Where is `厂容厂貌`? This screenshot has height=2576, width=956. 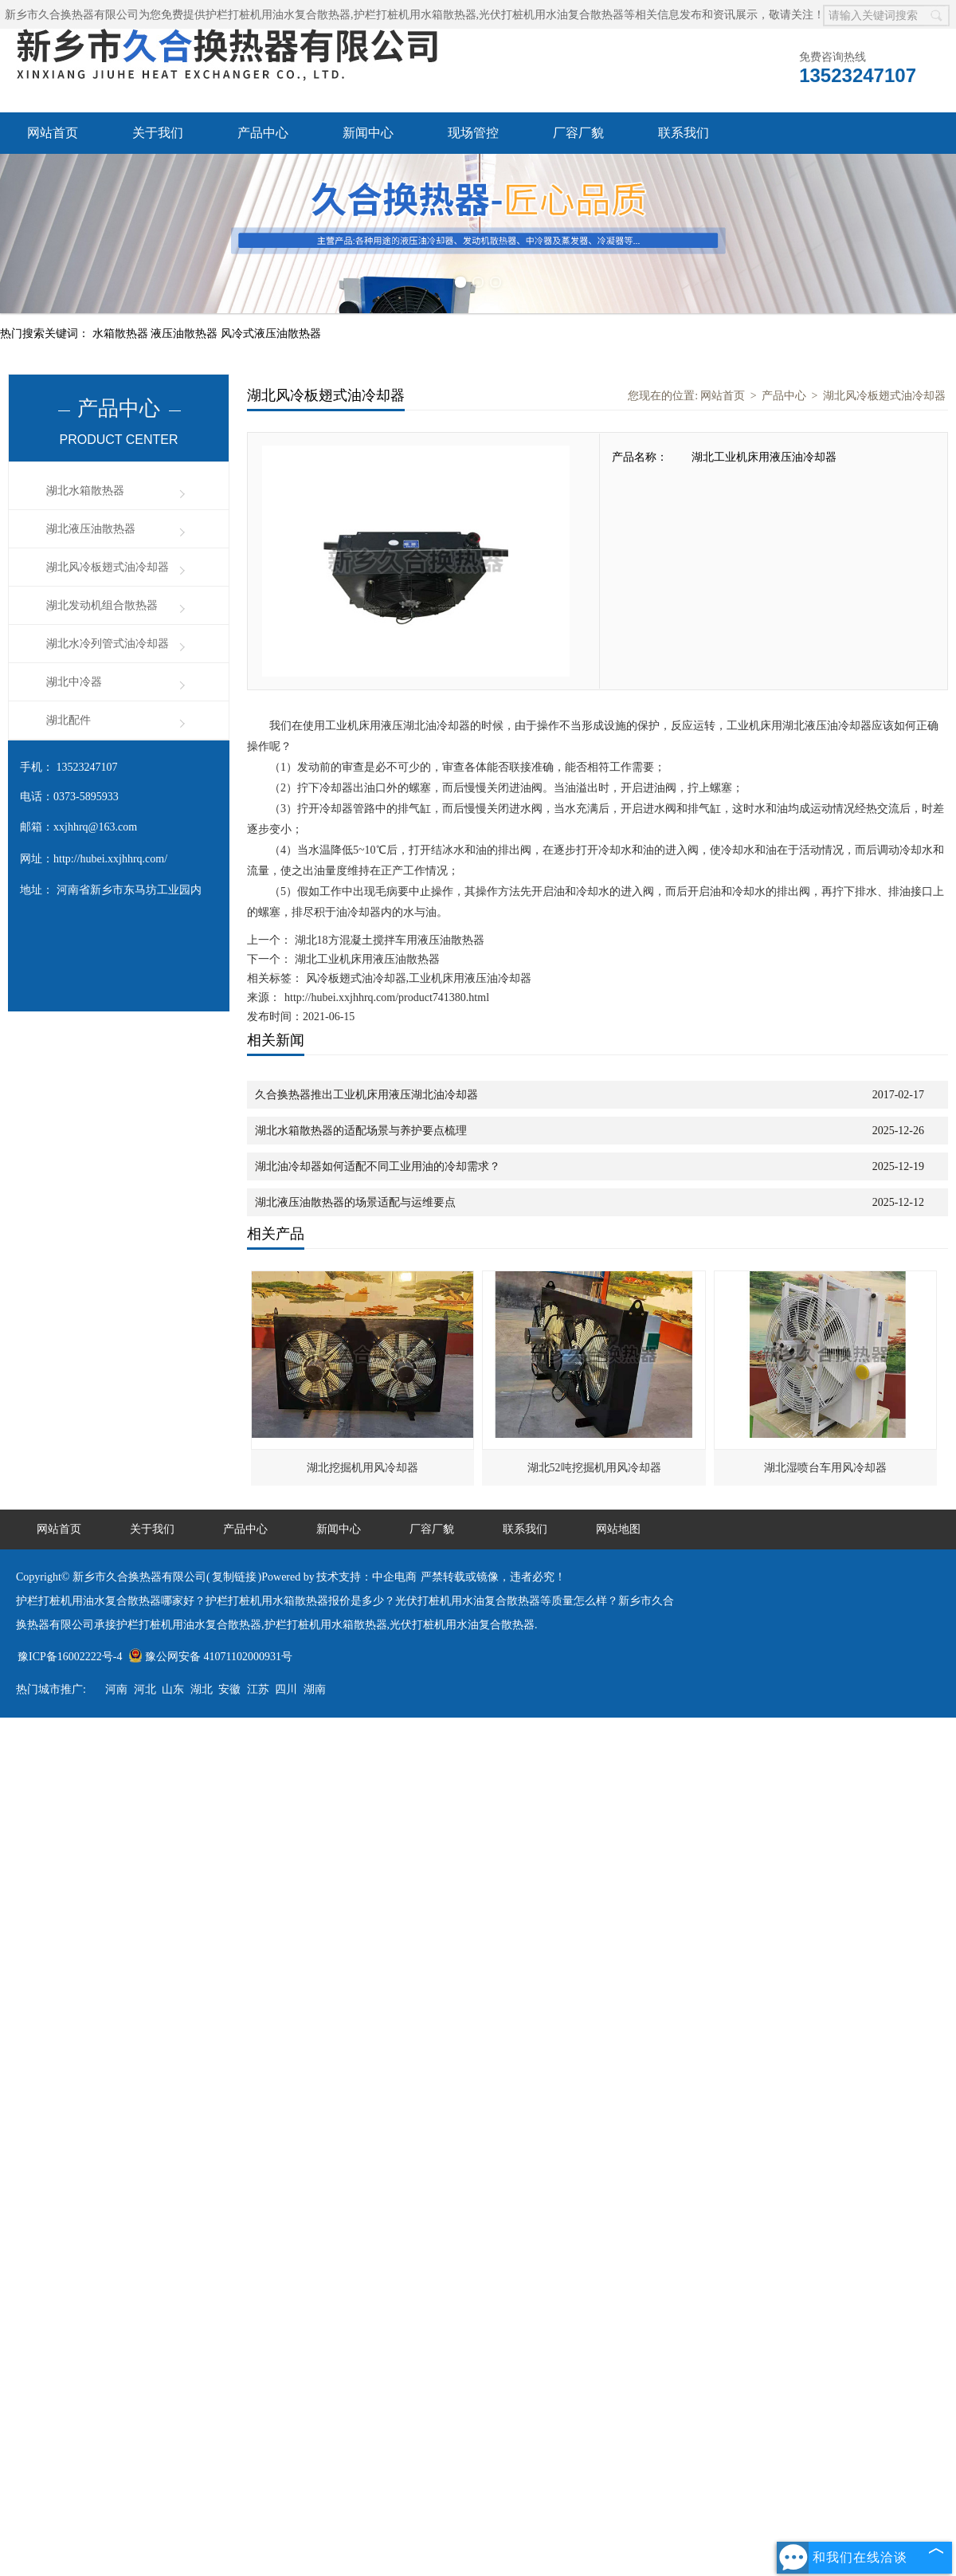 厂容厂貌 is located at coordinates (578, 132).